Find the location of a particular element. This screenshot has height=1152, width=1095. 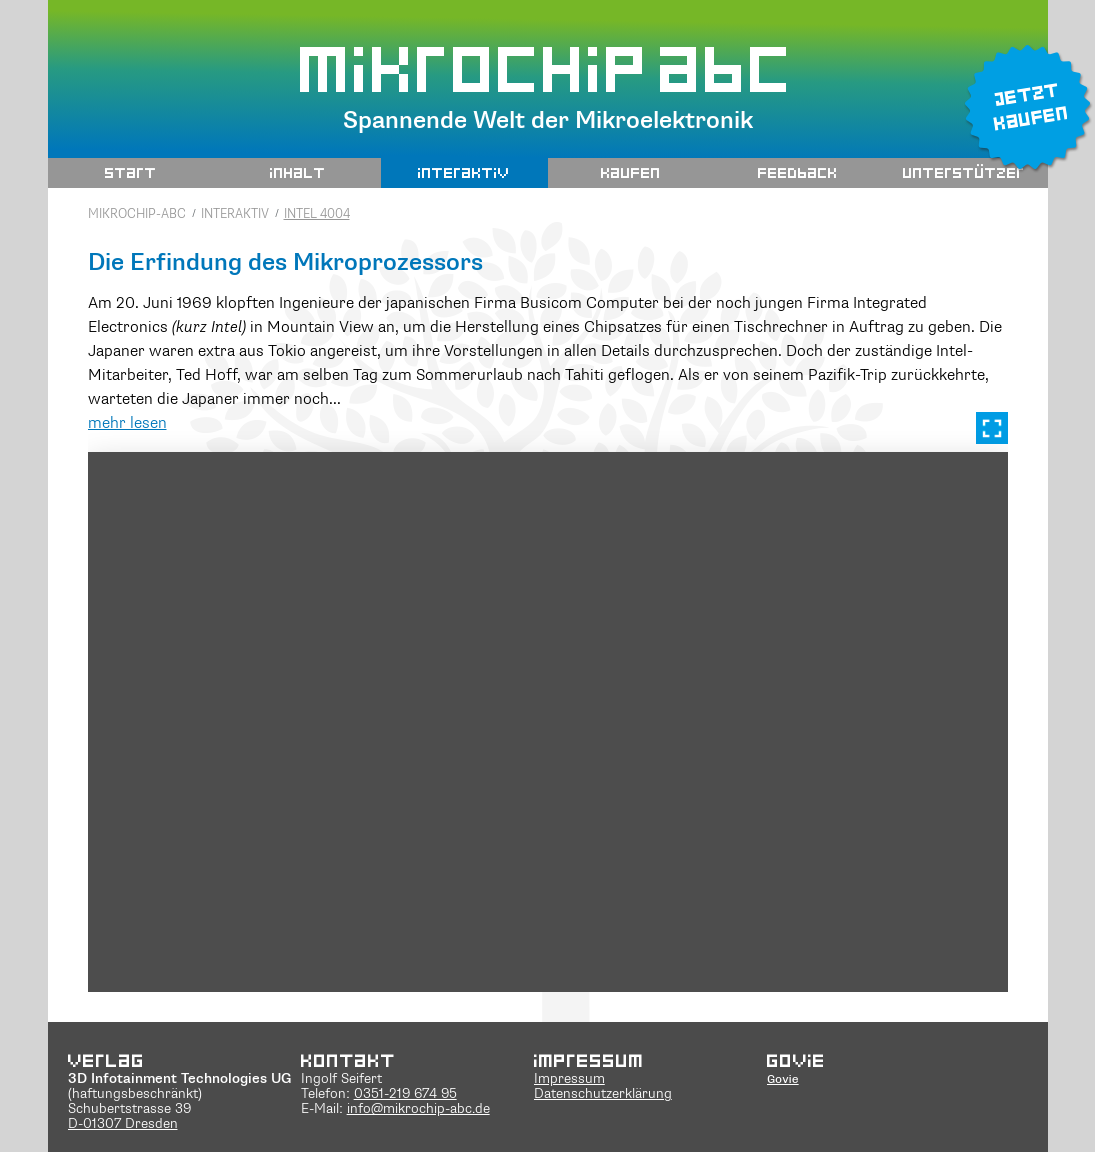

mehr lesen is located at coordinates (127, 424).